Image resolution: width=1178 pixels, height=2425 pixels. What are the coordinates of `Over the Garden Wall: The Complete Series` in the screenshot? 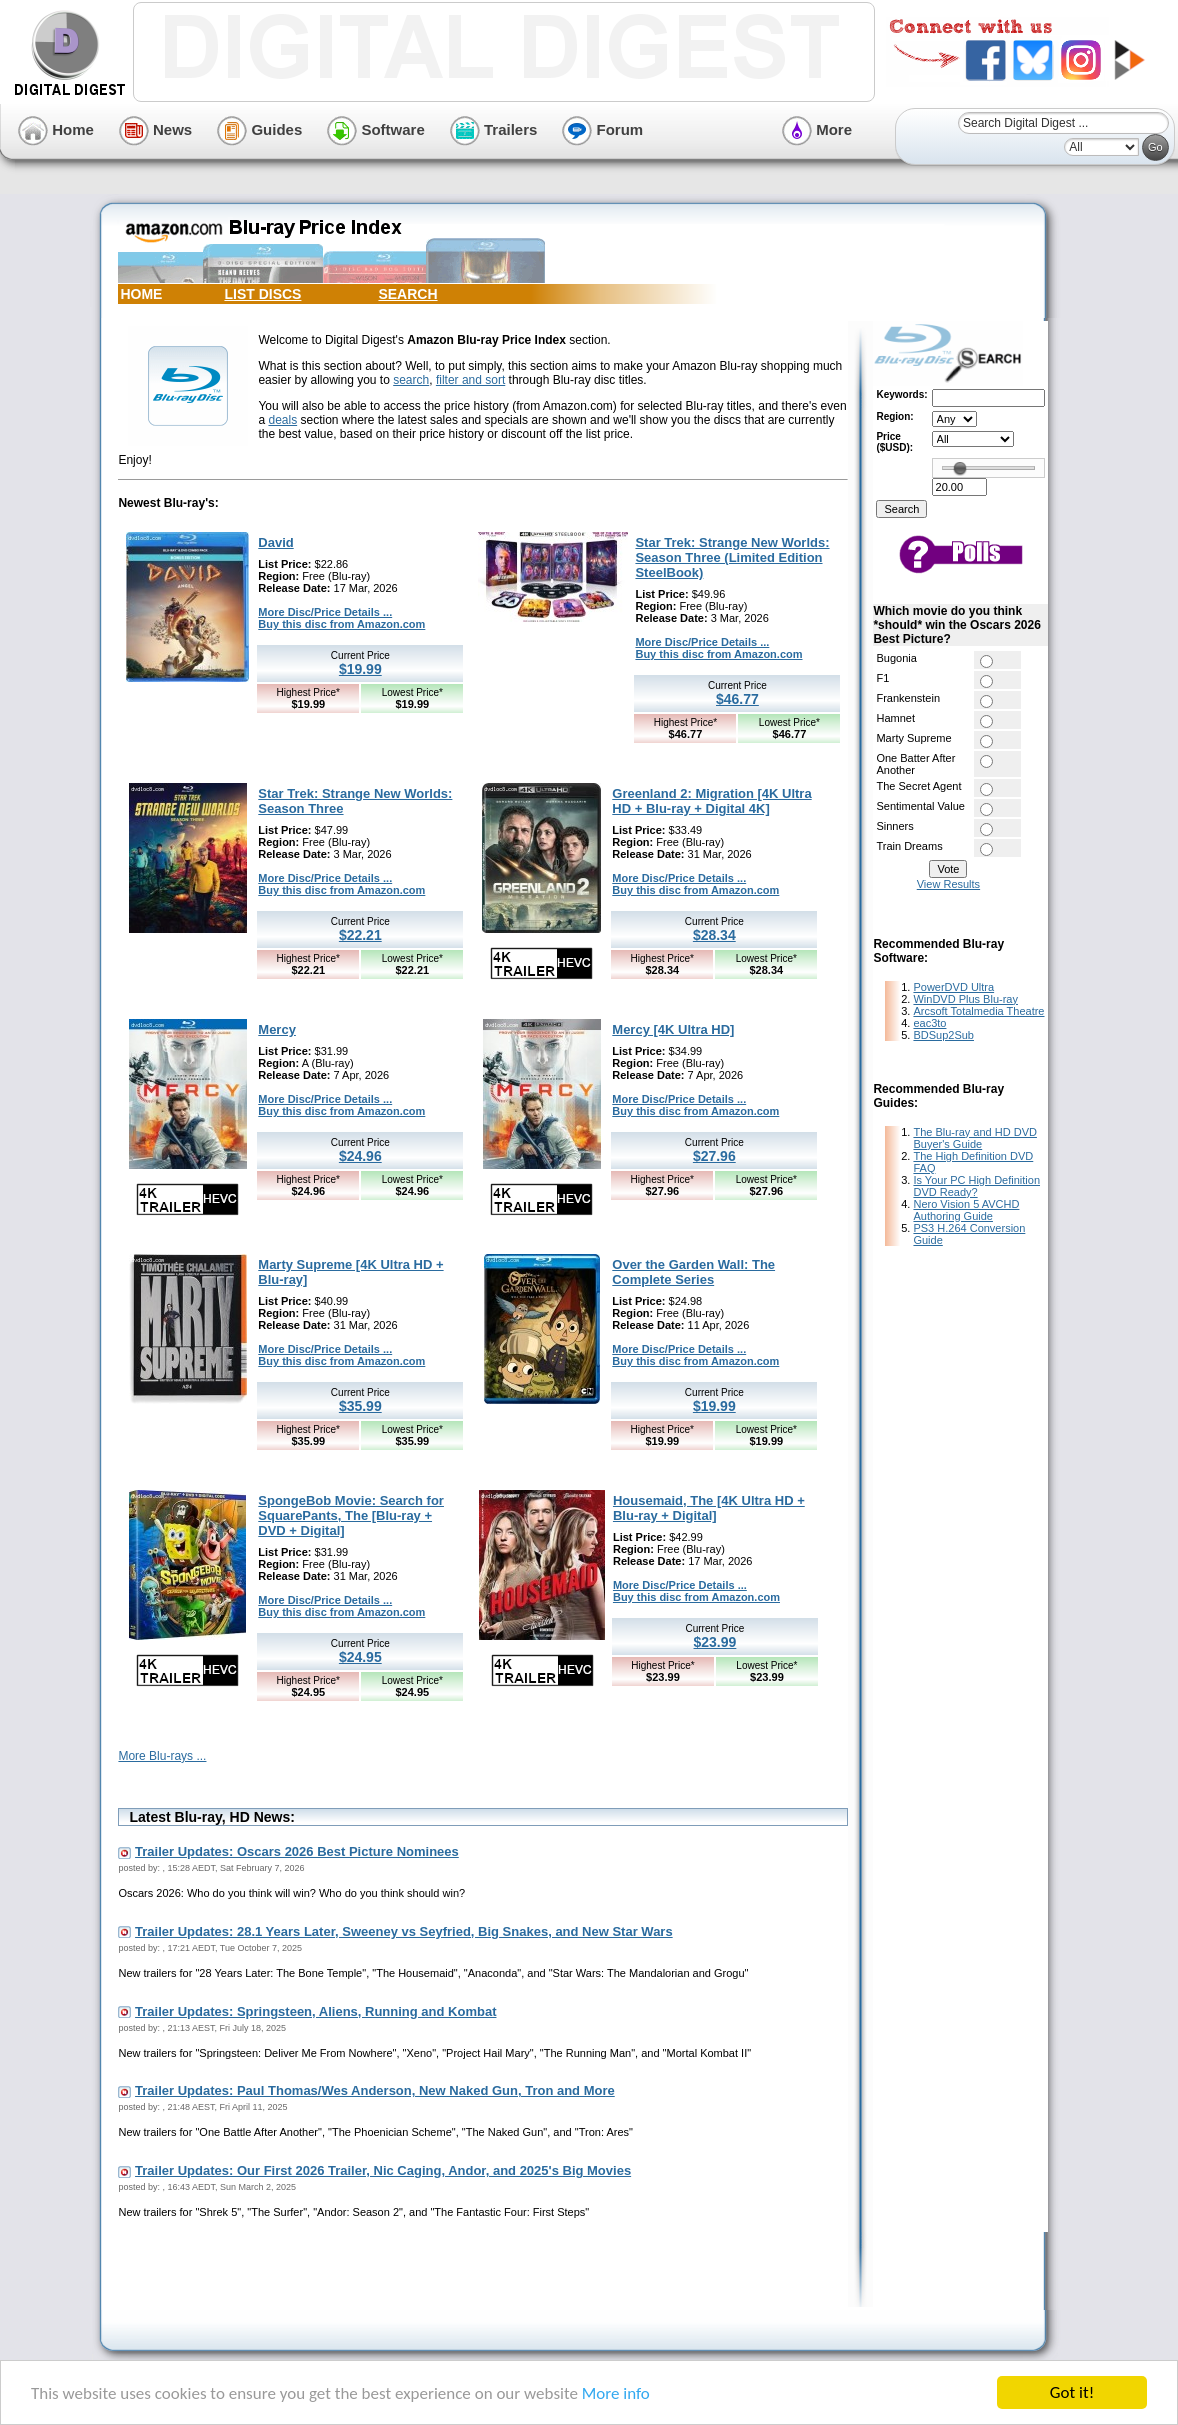 It's located at (693, 1272).